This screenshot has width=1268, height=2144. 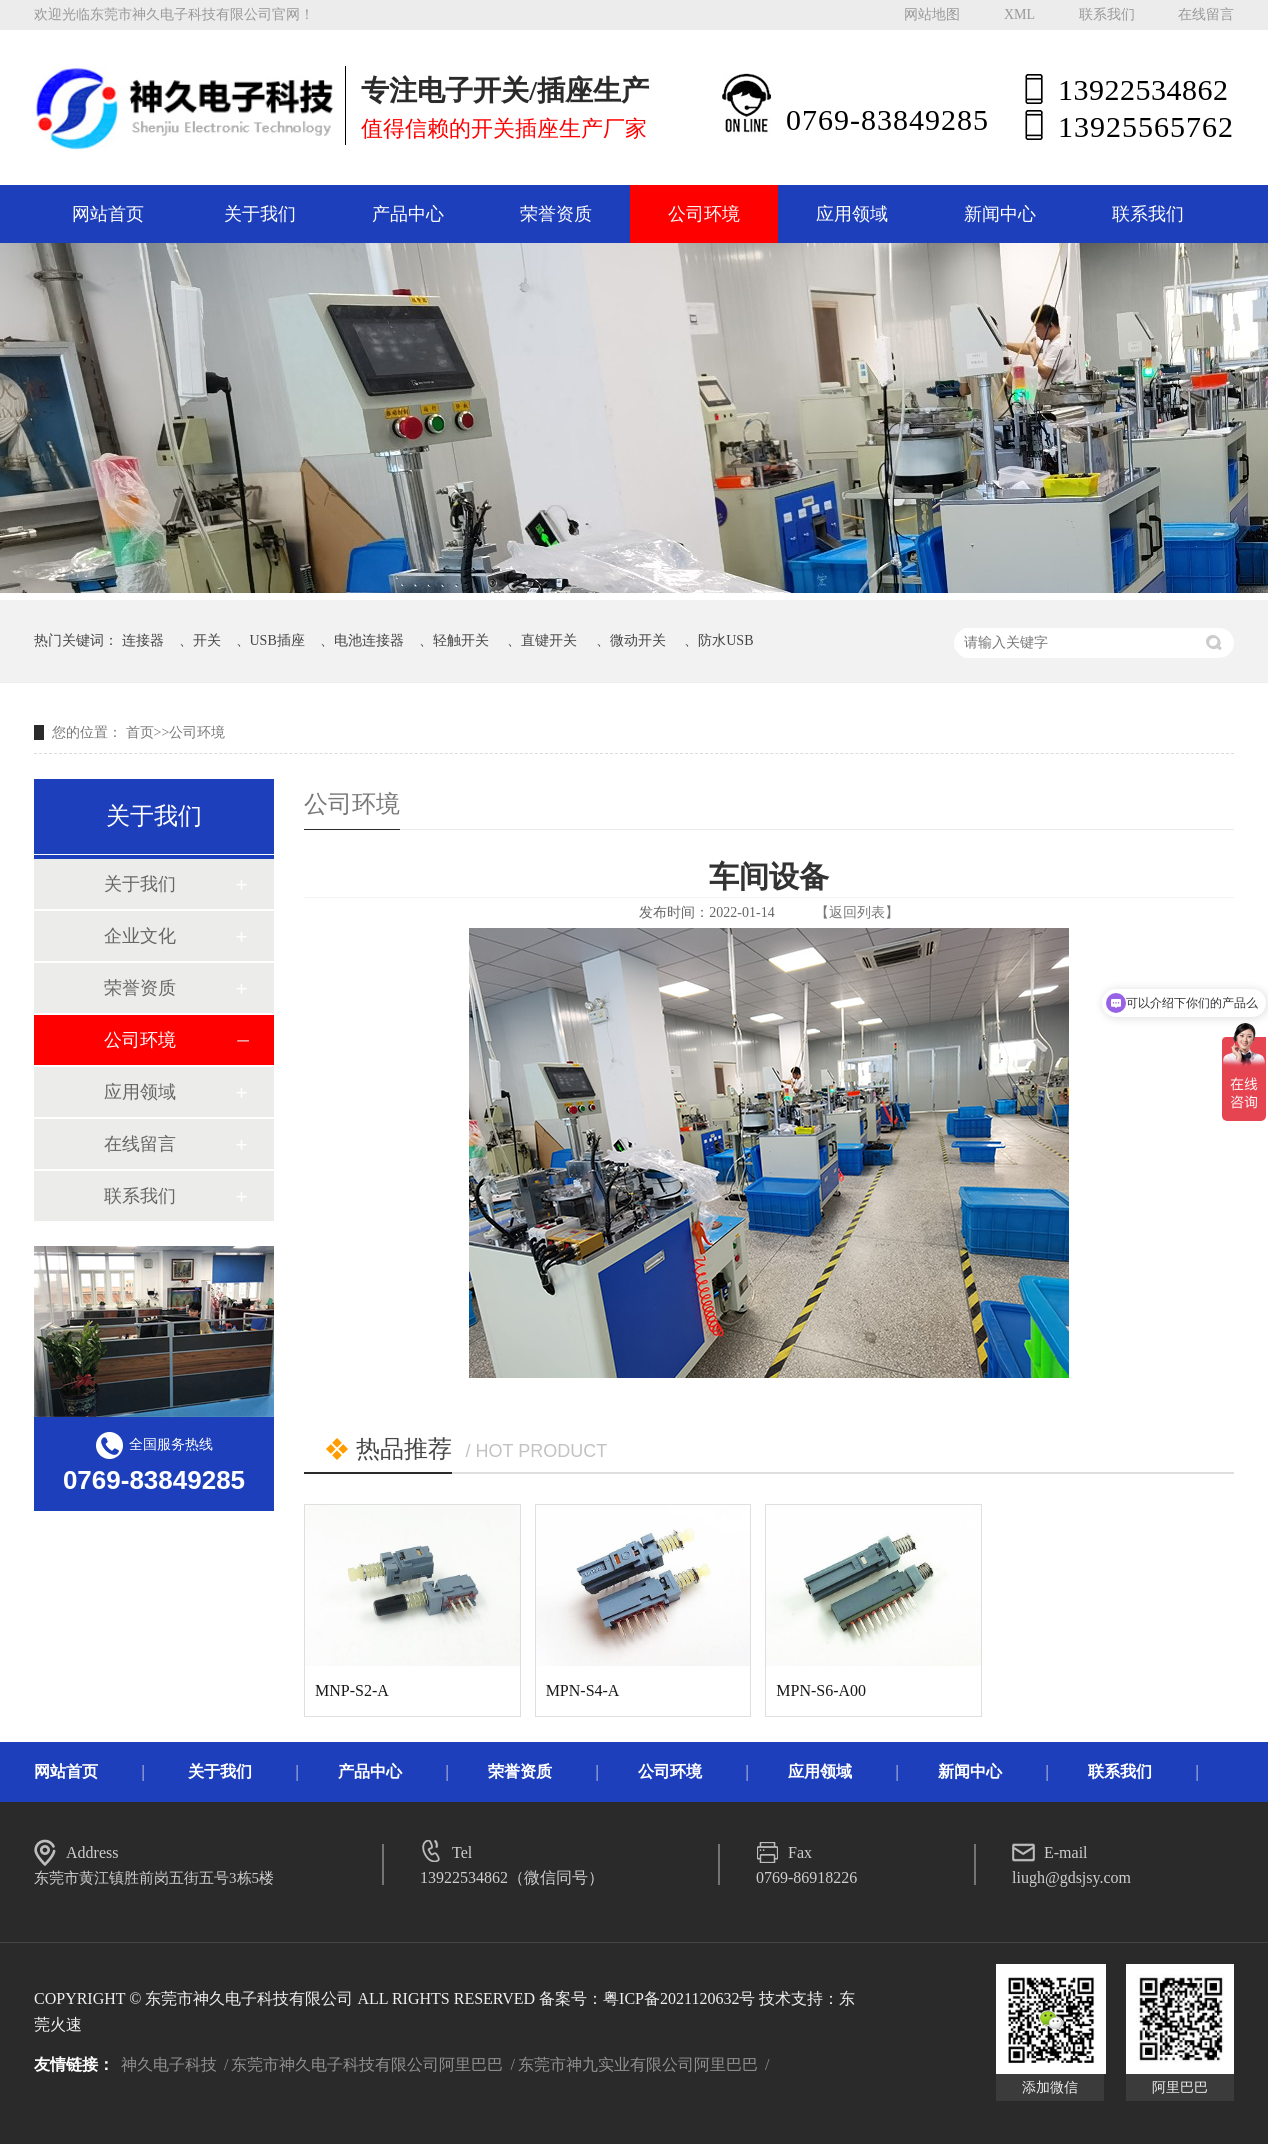 I want to click on 微动开关, so click(x=638, y=640).